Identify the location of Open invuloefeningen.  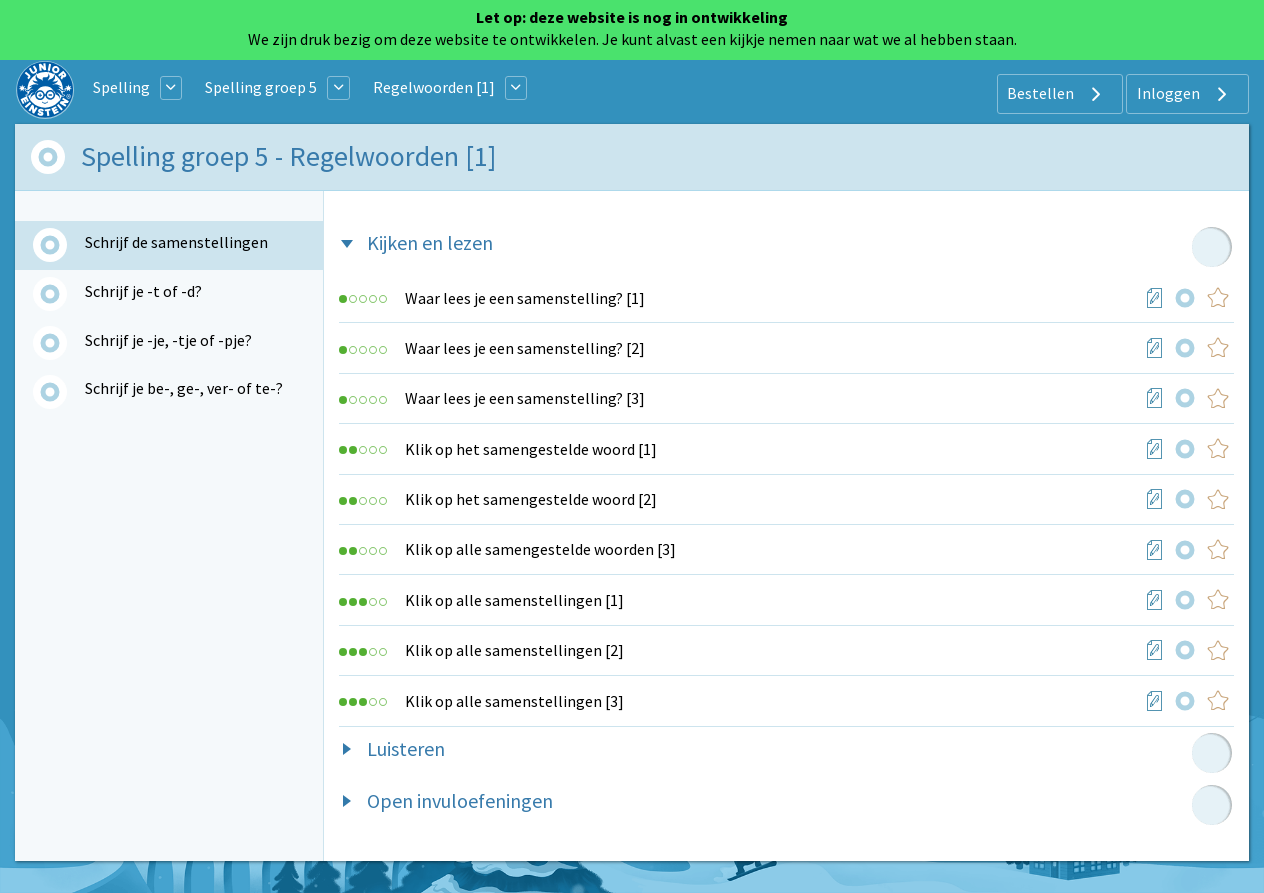
(460, 800).